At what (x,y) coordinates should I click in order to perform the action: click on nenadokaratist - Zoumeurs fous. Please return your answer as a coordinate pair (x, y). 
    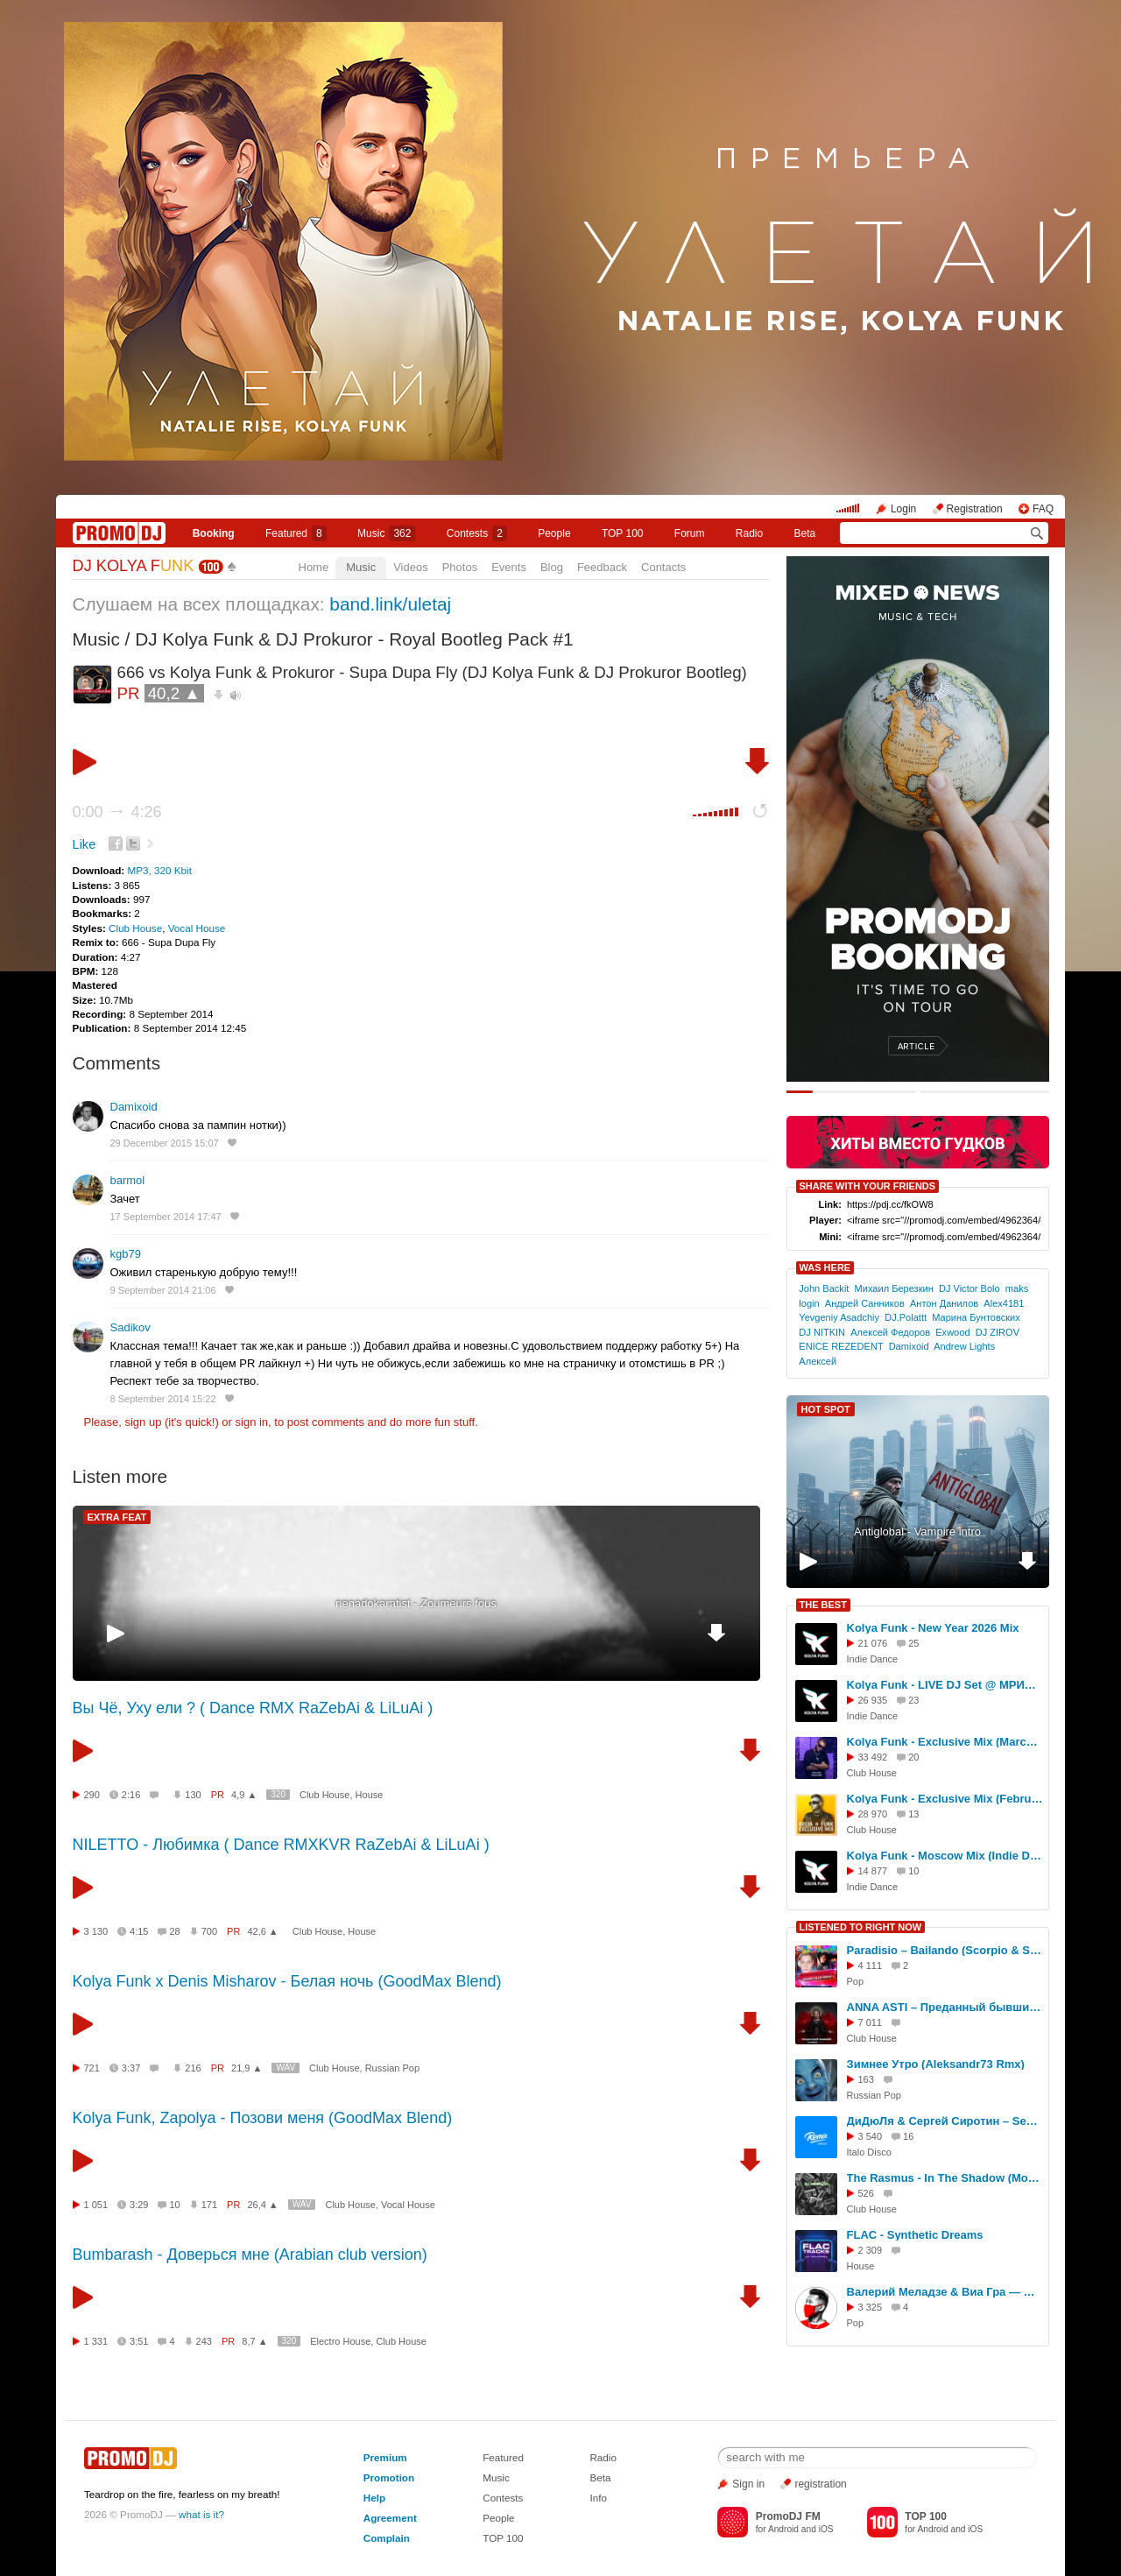
    Looking at the image, I should click on (416, 1603).